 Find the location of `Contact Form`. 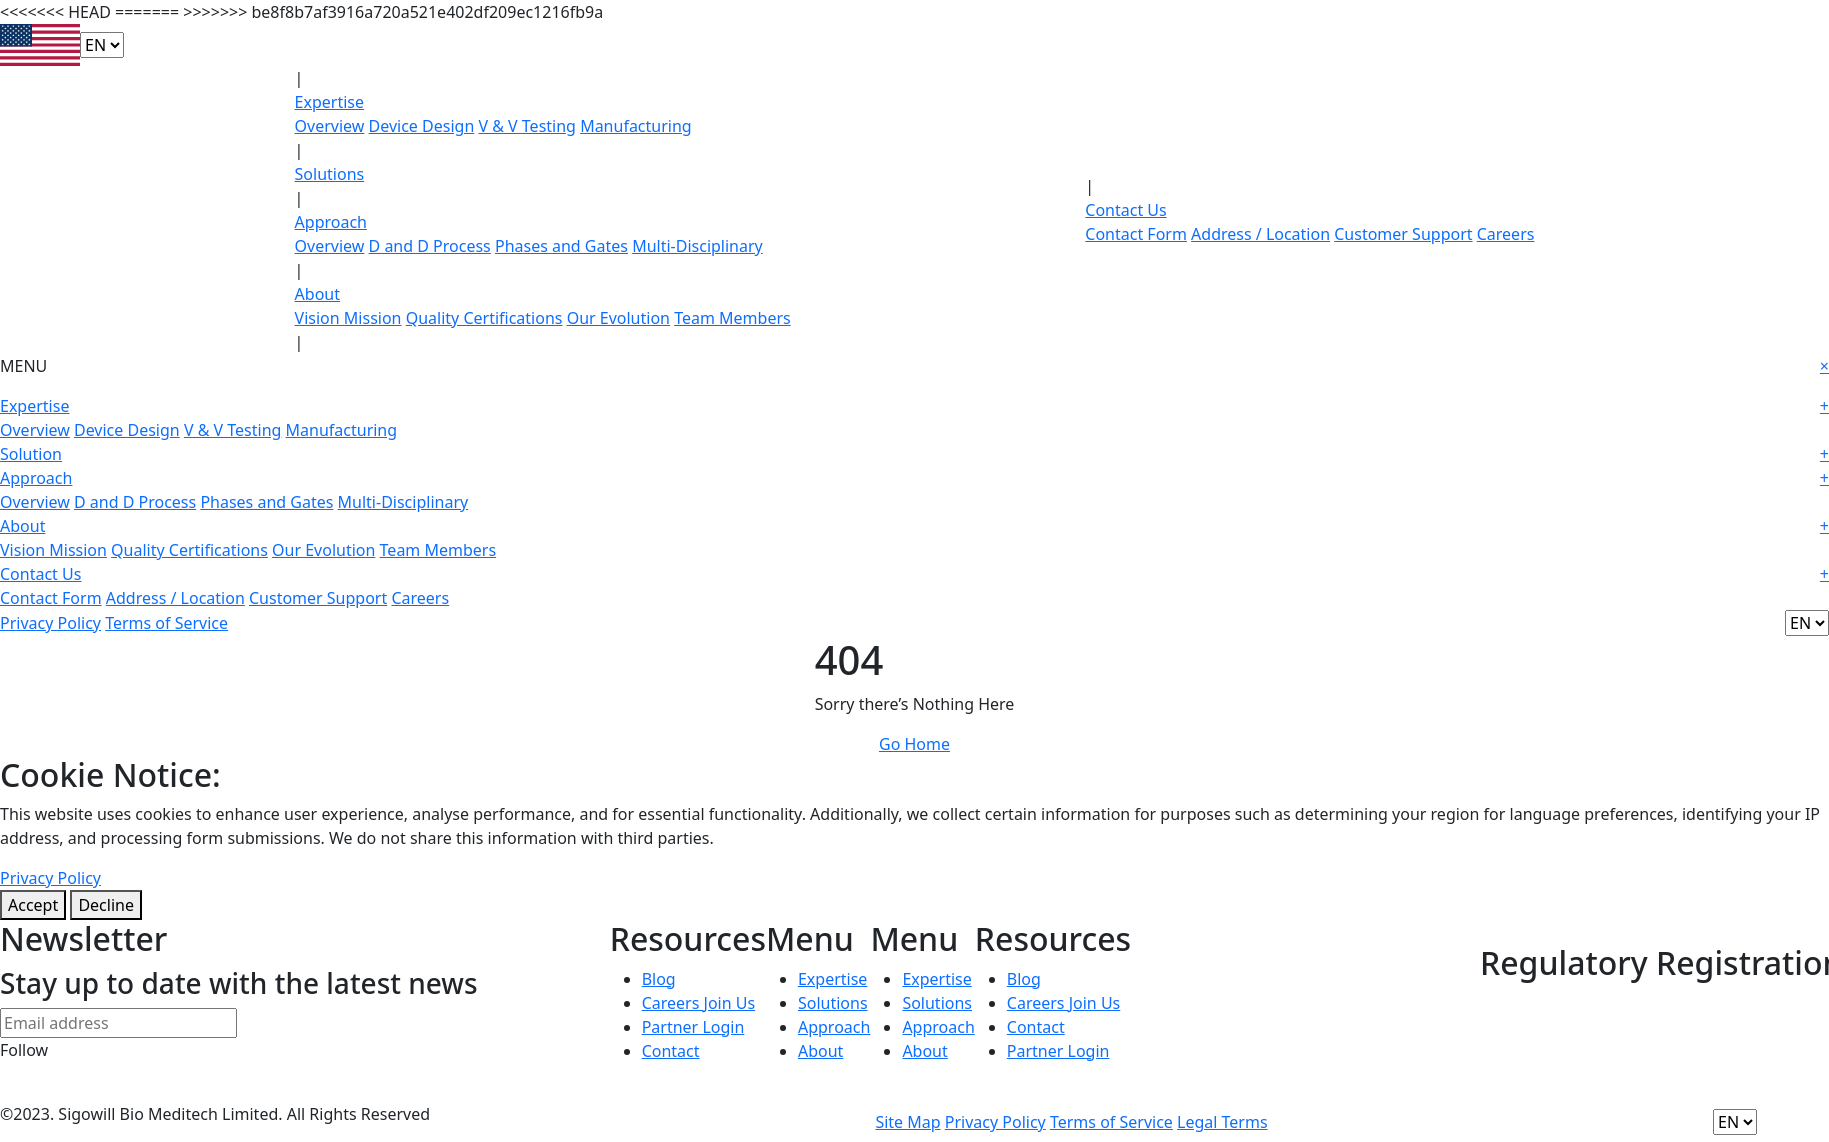

Contact Form is located at coordinates (1136, 234).